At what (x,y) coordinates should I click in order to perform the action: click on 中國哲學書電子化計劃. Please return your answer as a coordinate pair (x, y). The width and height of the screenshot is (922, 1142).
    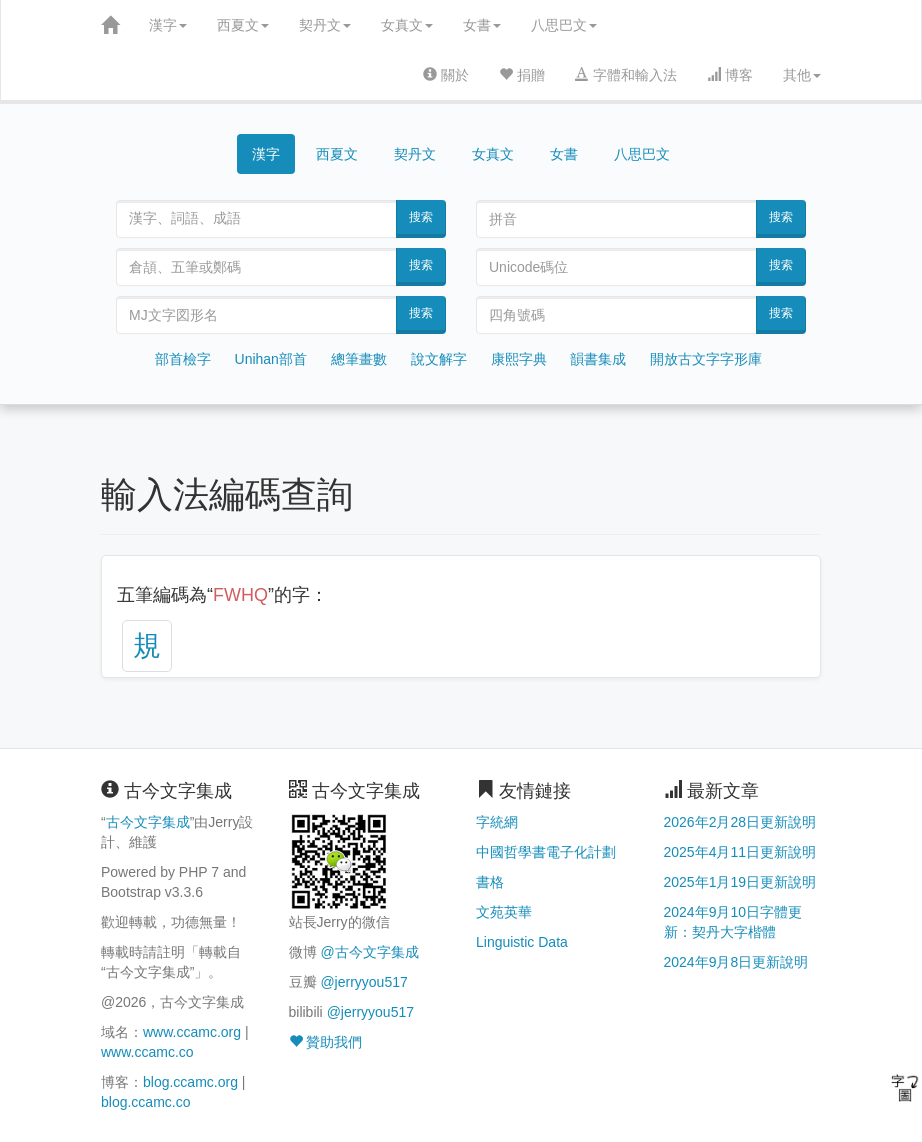
    Looking at the image, I should click on (546, 852).